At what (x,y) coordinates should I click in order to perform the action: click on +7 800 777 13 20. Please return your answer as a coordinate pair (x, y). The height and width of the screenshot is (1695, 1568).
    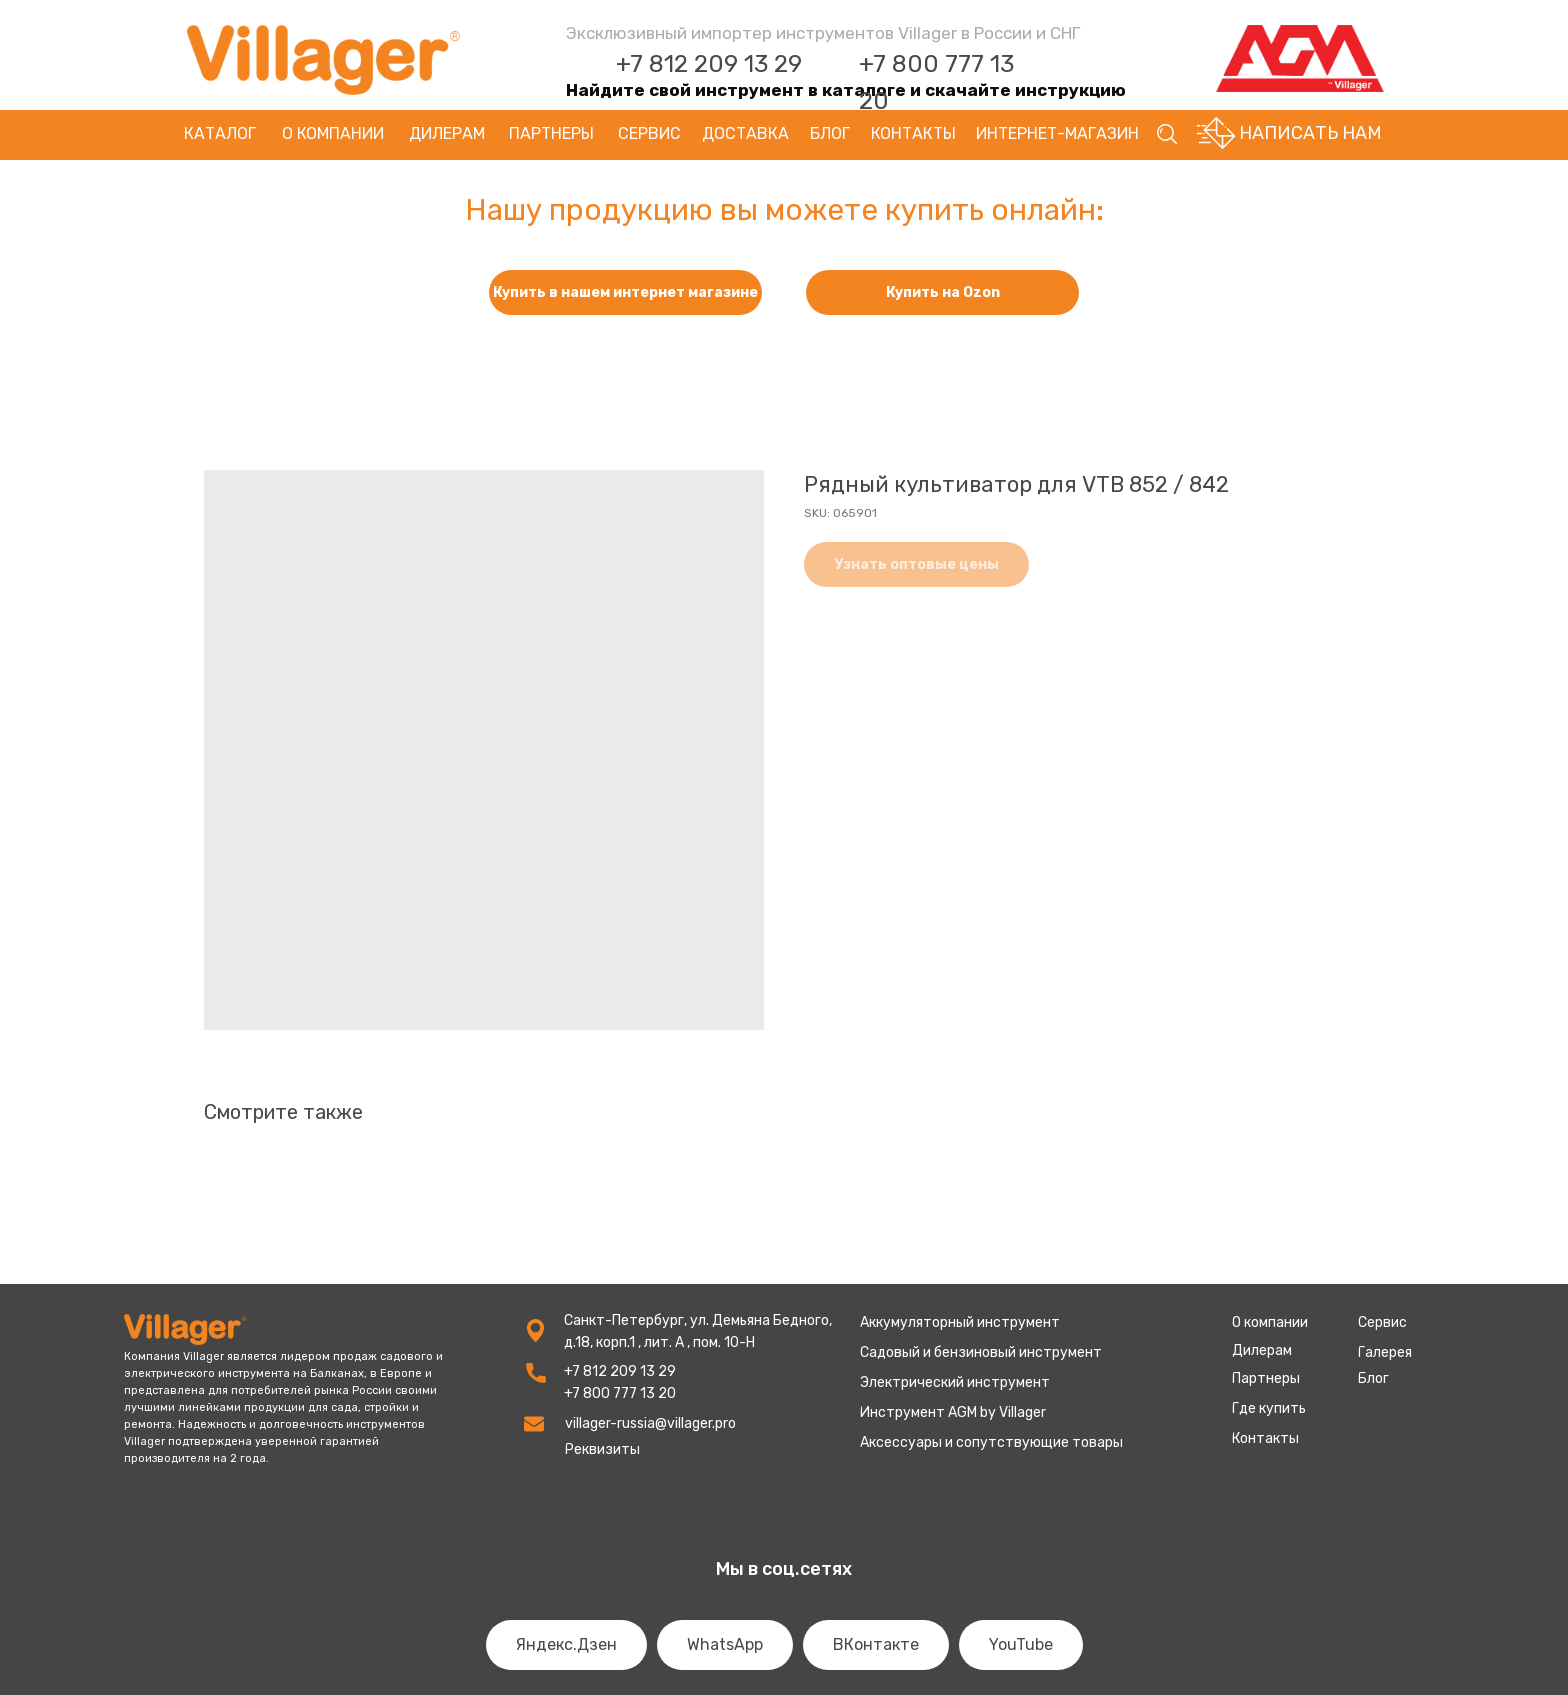
    Looking at the image, I should click on (620, 1393).